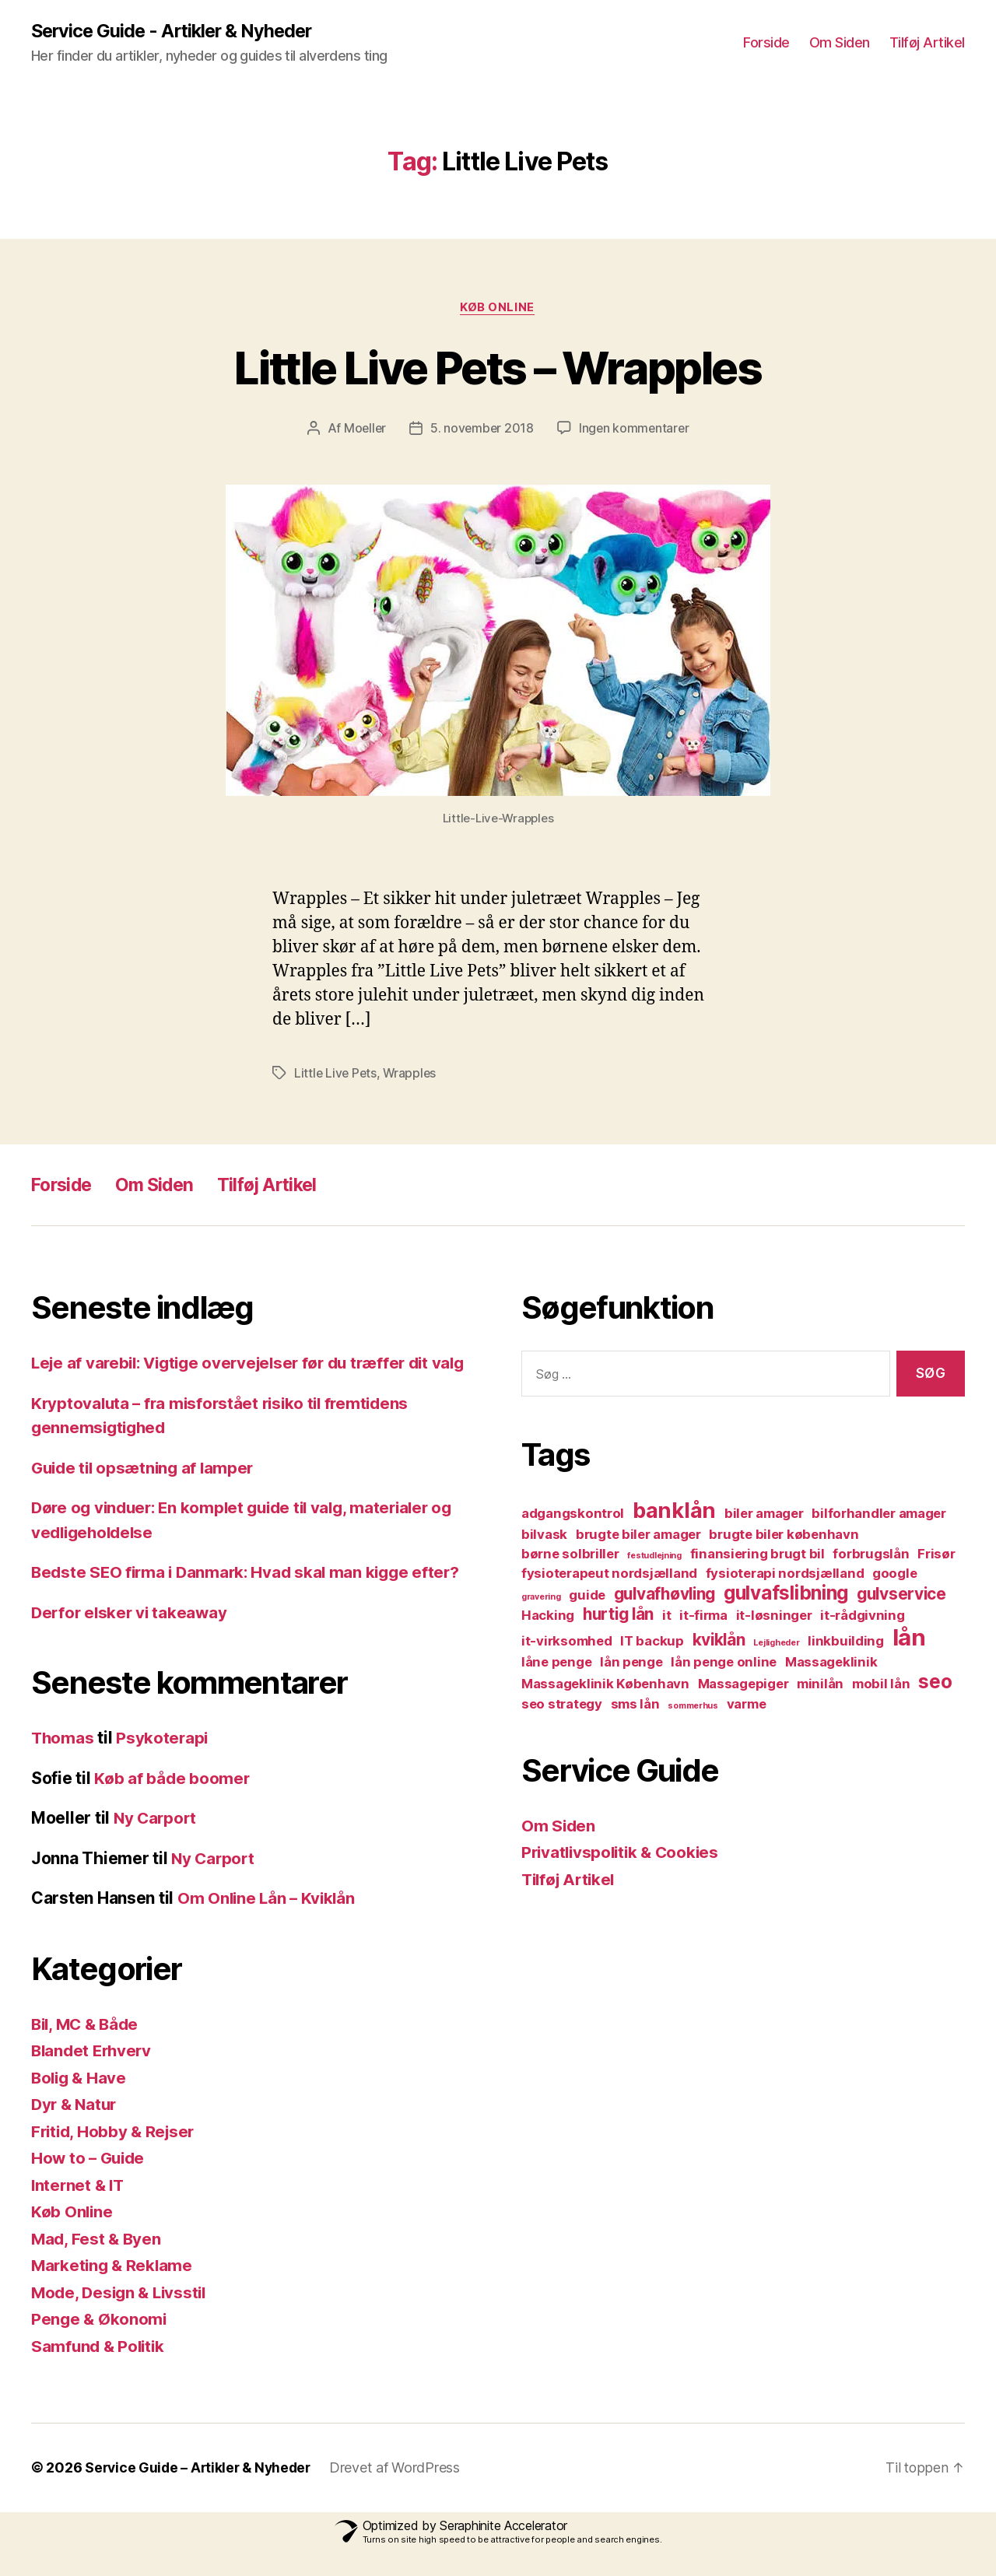 This screenshot has width=996, height=2576. I want to click on Køb Online, so click(498, 308).